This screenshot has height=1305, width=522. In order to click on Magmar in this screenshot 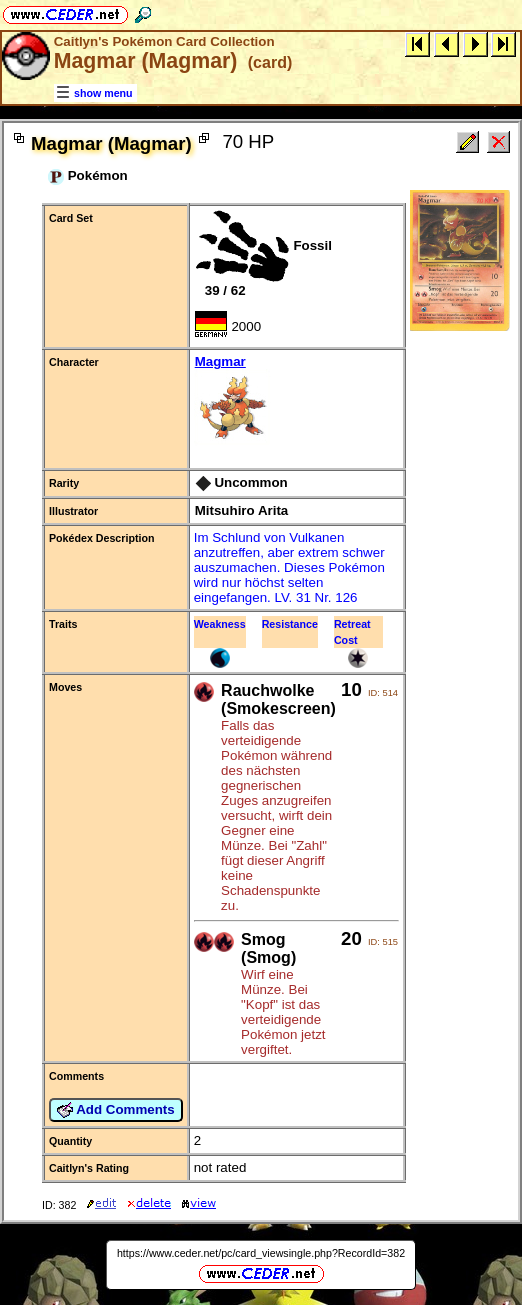, I will do `click(296, 401)`.